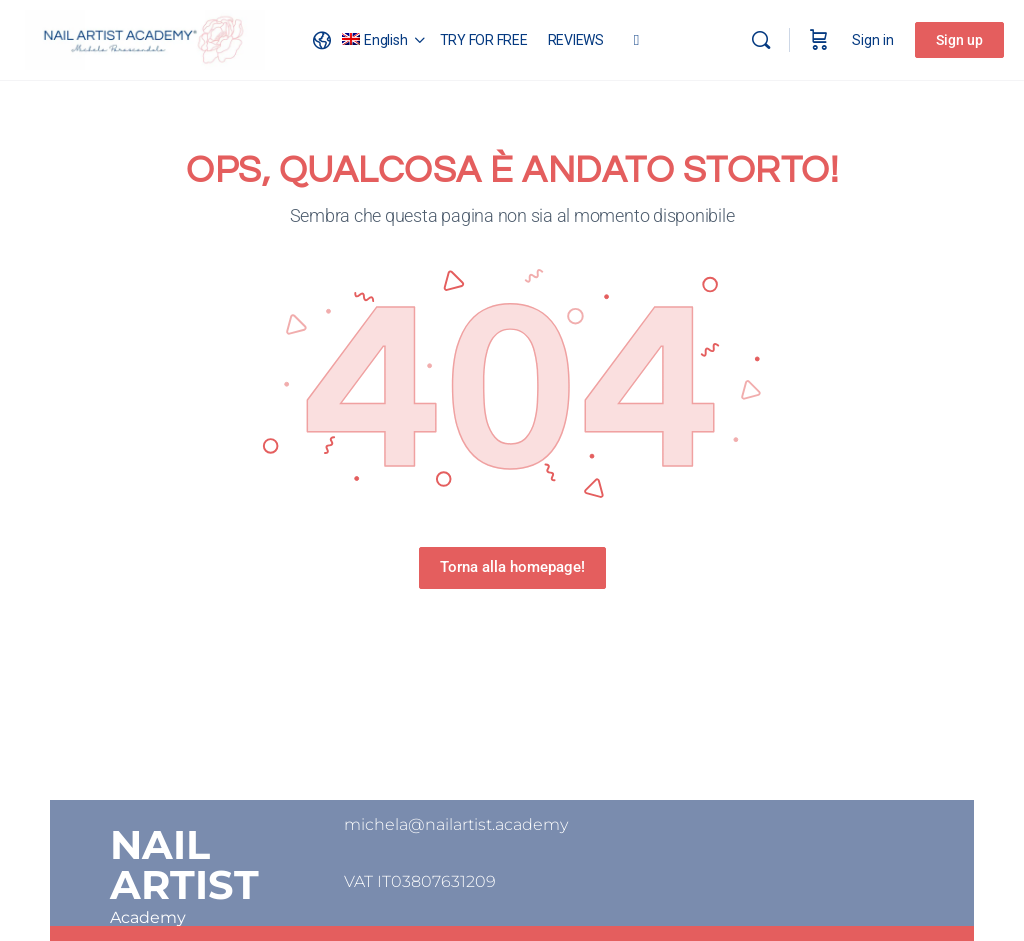 The image size is (1024, 941). I want to click on NAIL ARTIST, so click(184, 864).